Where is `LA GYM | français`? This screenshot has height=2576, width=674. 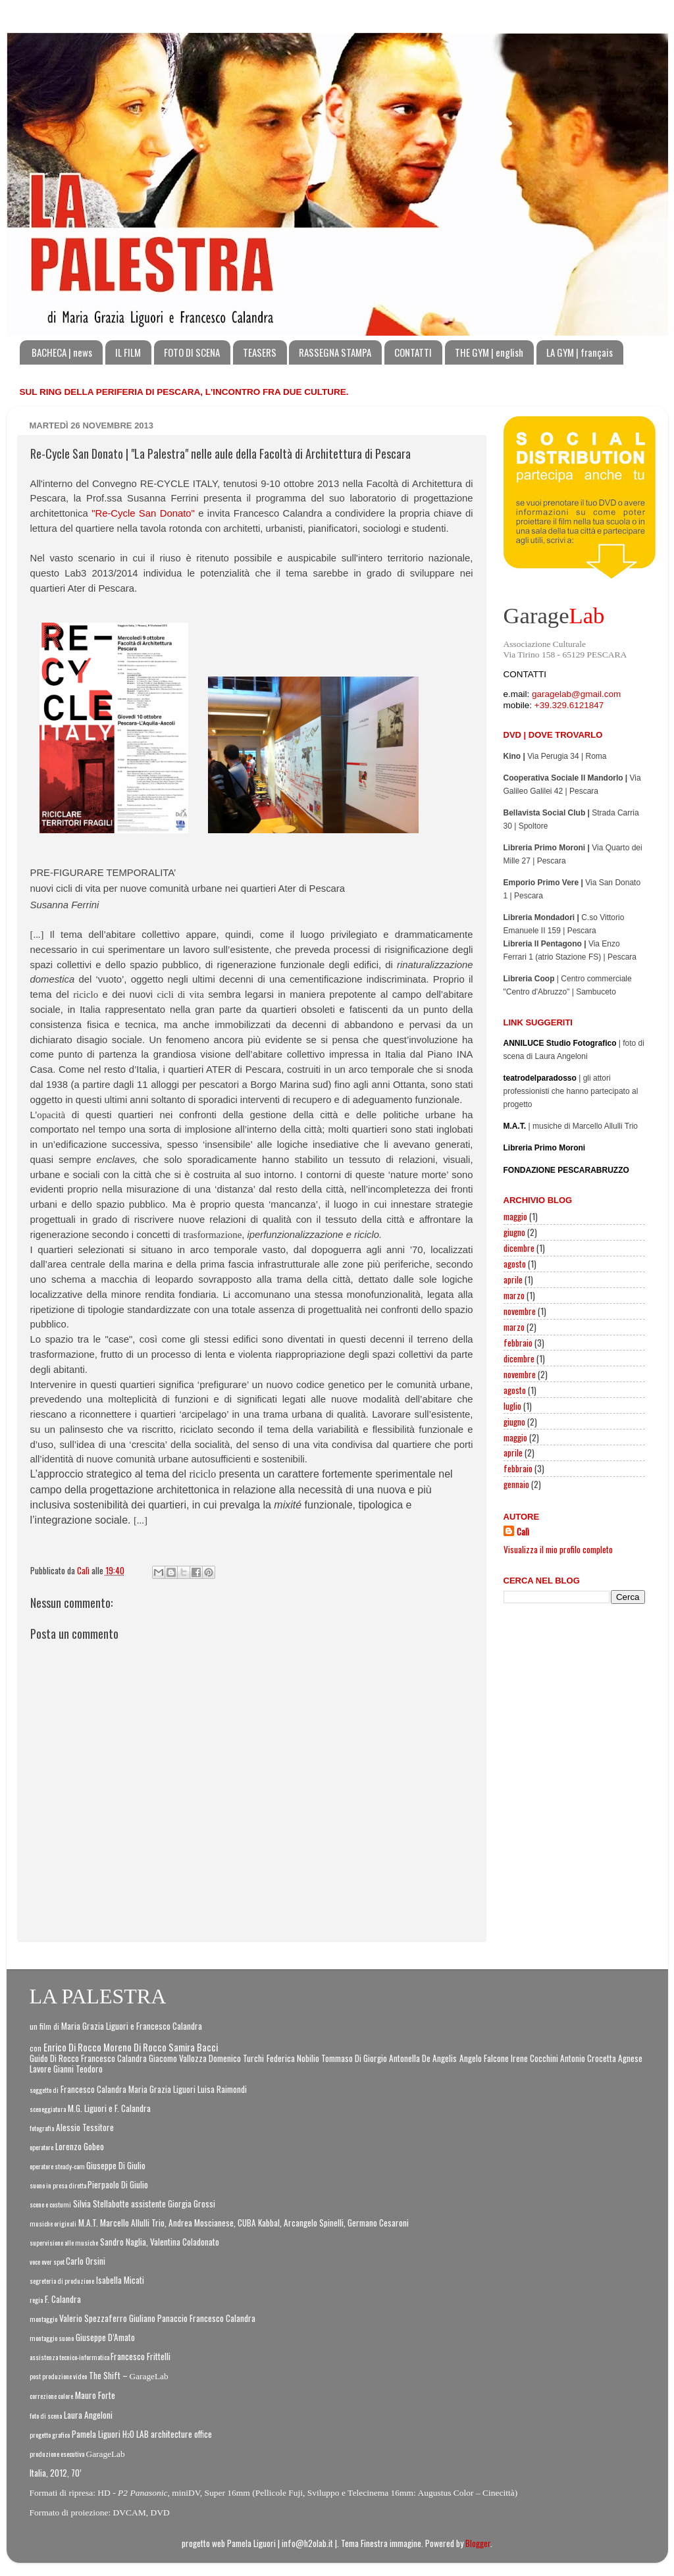
LA GYM | français is located at coordinates (579, 352).